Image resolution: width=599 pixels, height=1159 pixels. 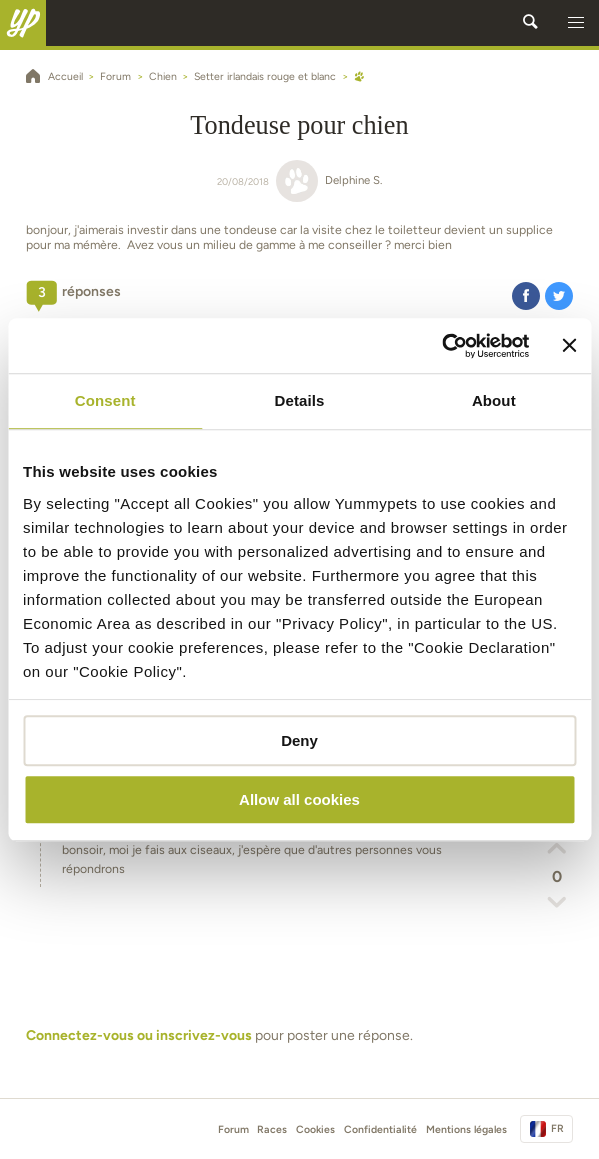 What do you see at coordinates (315, 1129) in the screenshot?
I see `Cookies` at bounding box center [315, 1129].